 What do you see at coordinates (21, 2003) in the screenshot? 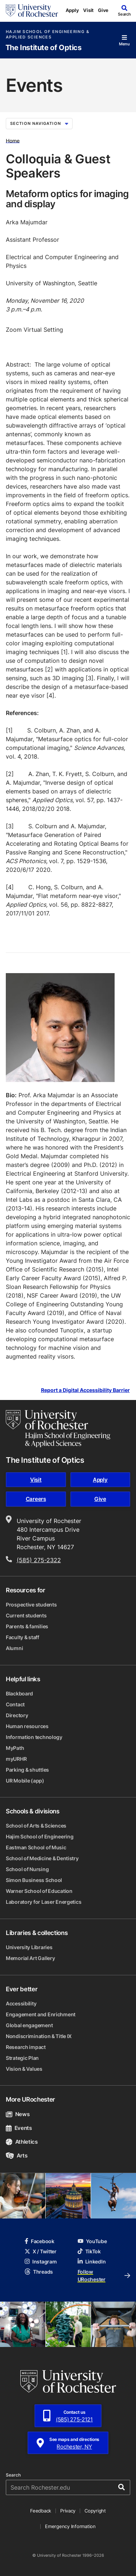
I see `Accessibility` at bounding box center [21, 2003].